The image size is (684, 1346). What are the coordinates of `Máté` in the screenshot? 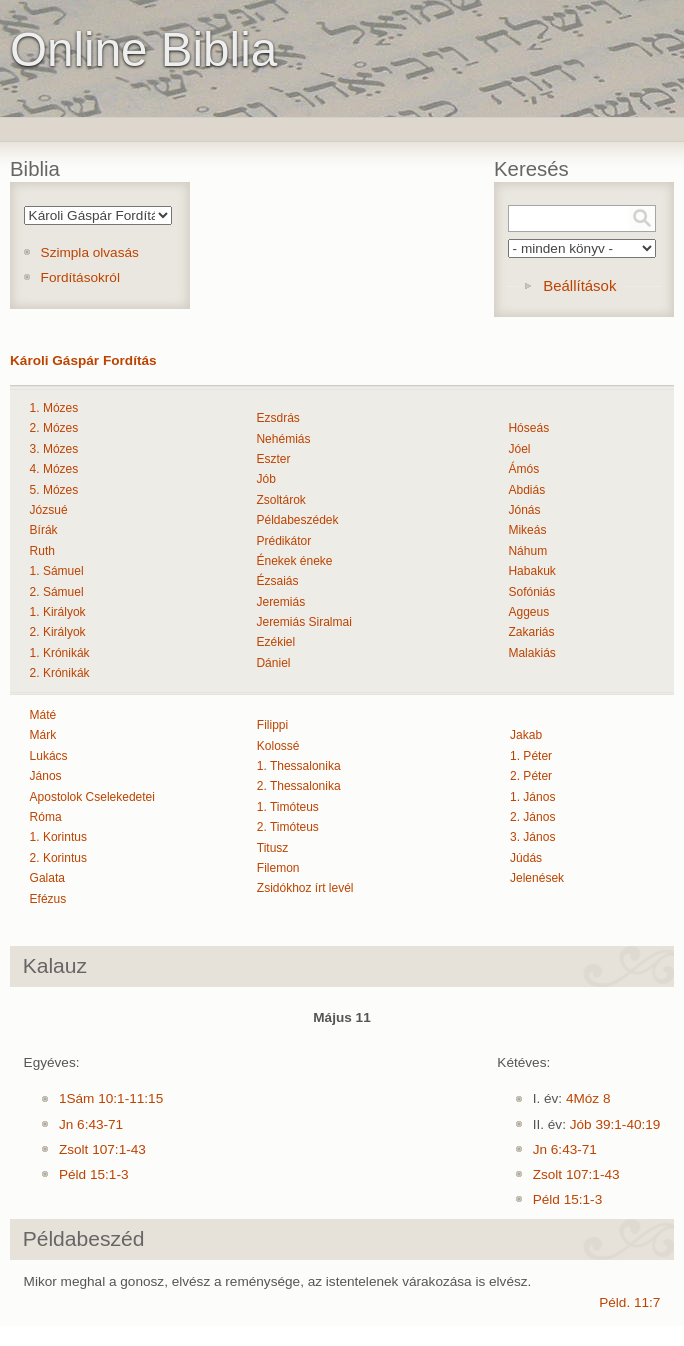 It's located at (43, 715).